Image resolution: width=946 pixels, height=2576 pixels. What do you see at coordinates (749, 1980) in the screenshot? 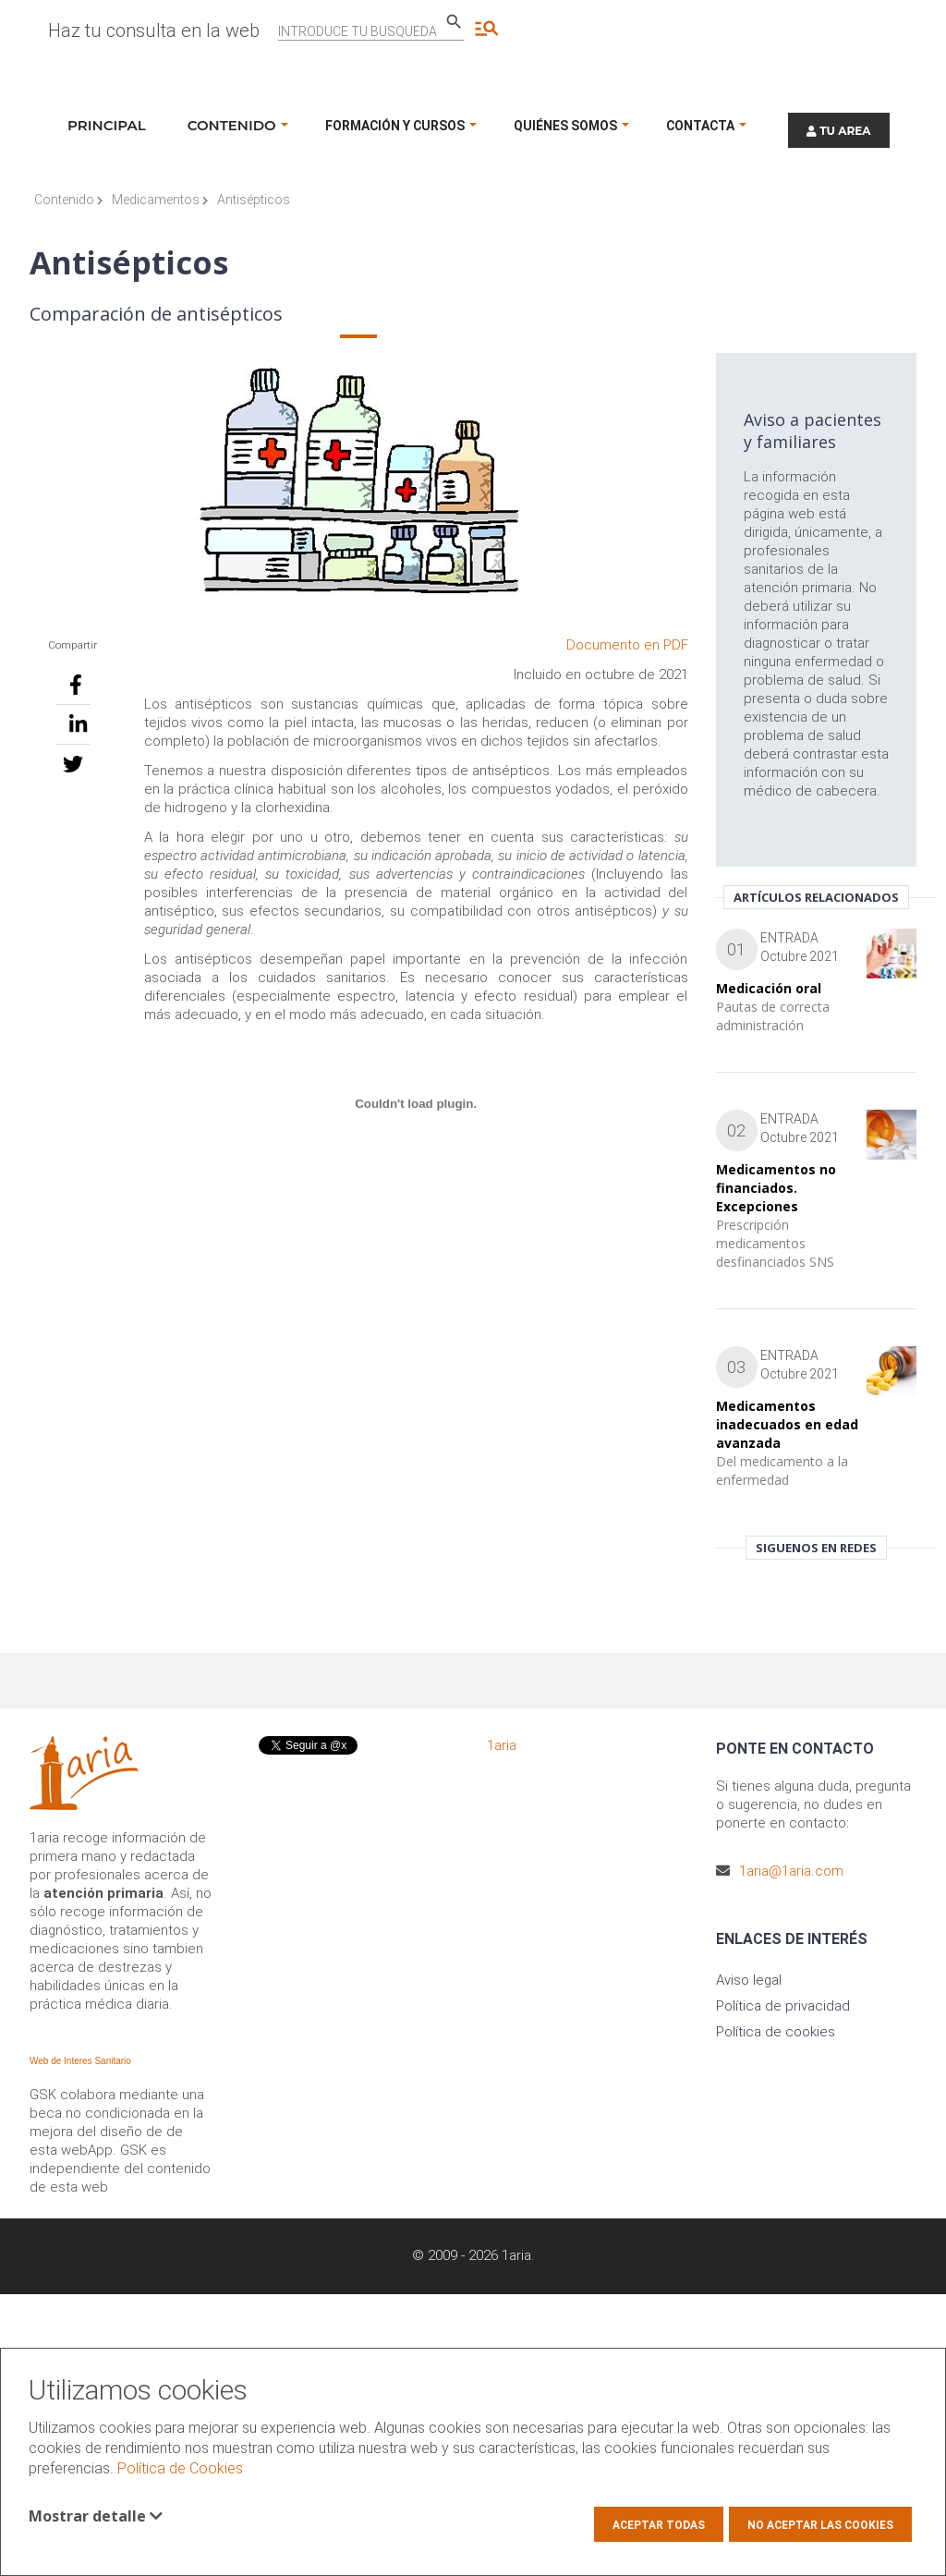
I see `Aviso legal` at bounding box center [749, 1980].